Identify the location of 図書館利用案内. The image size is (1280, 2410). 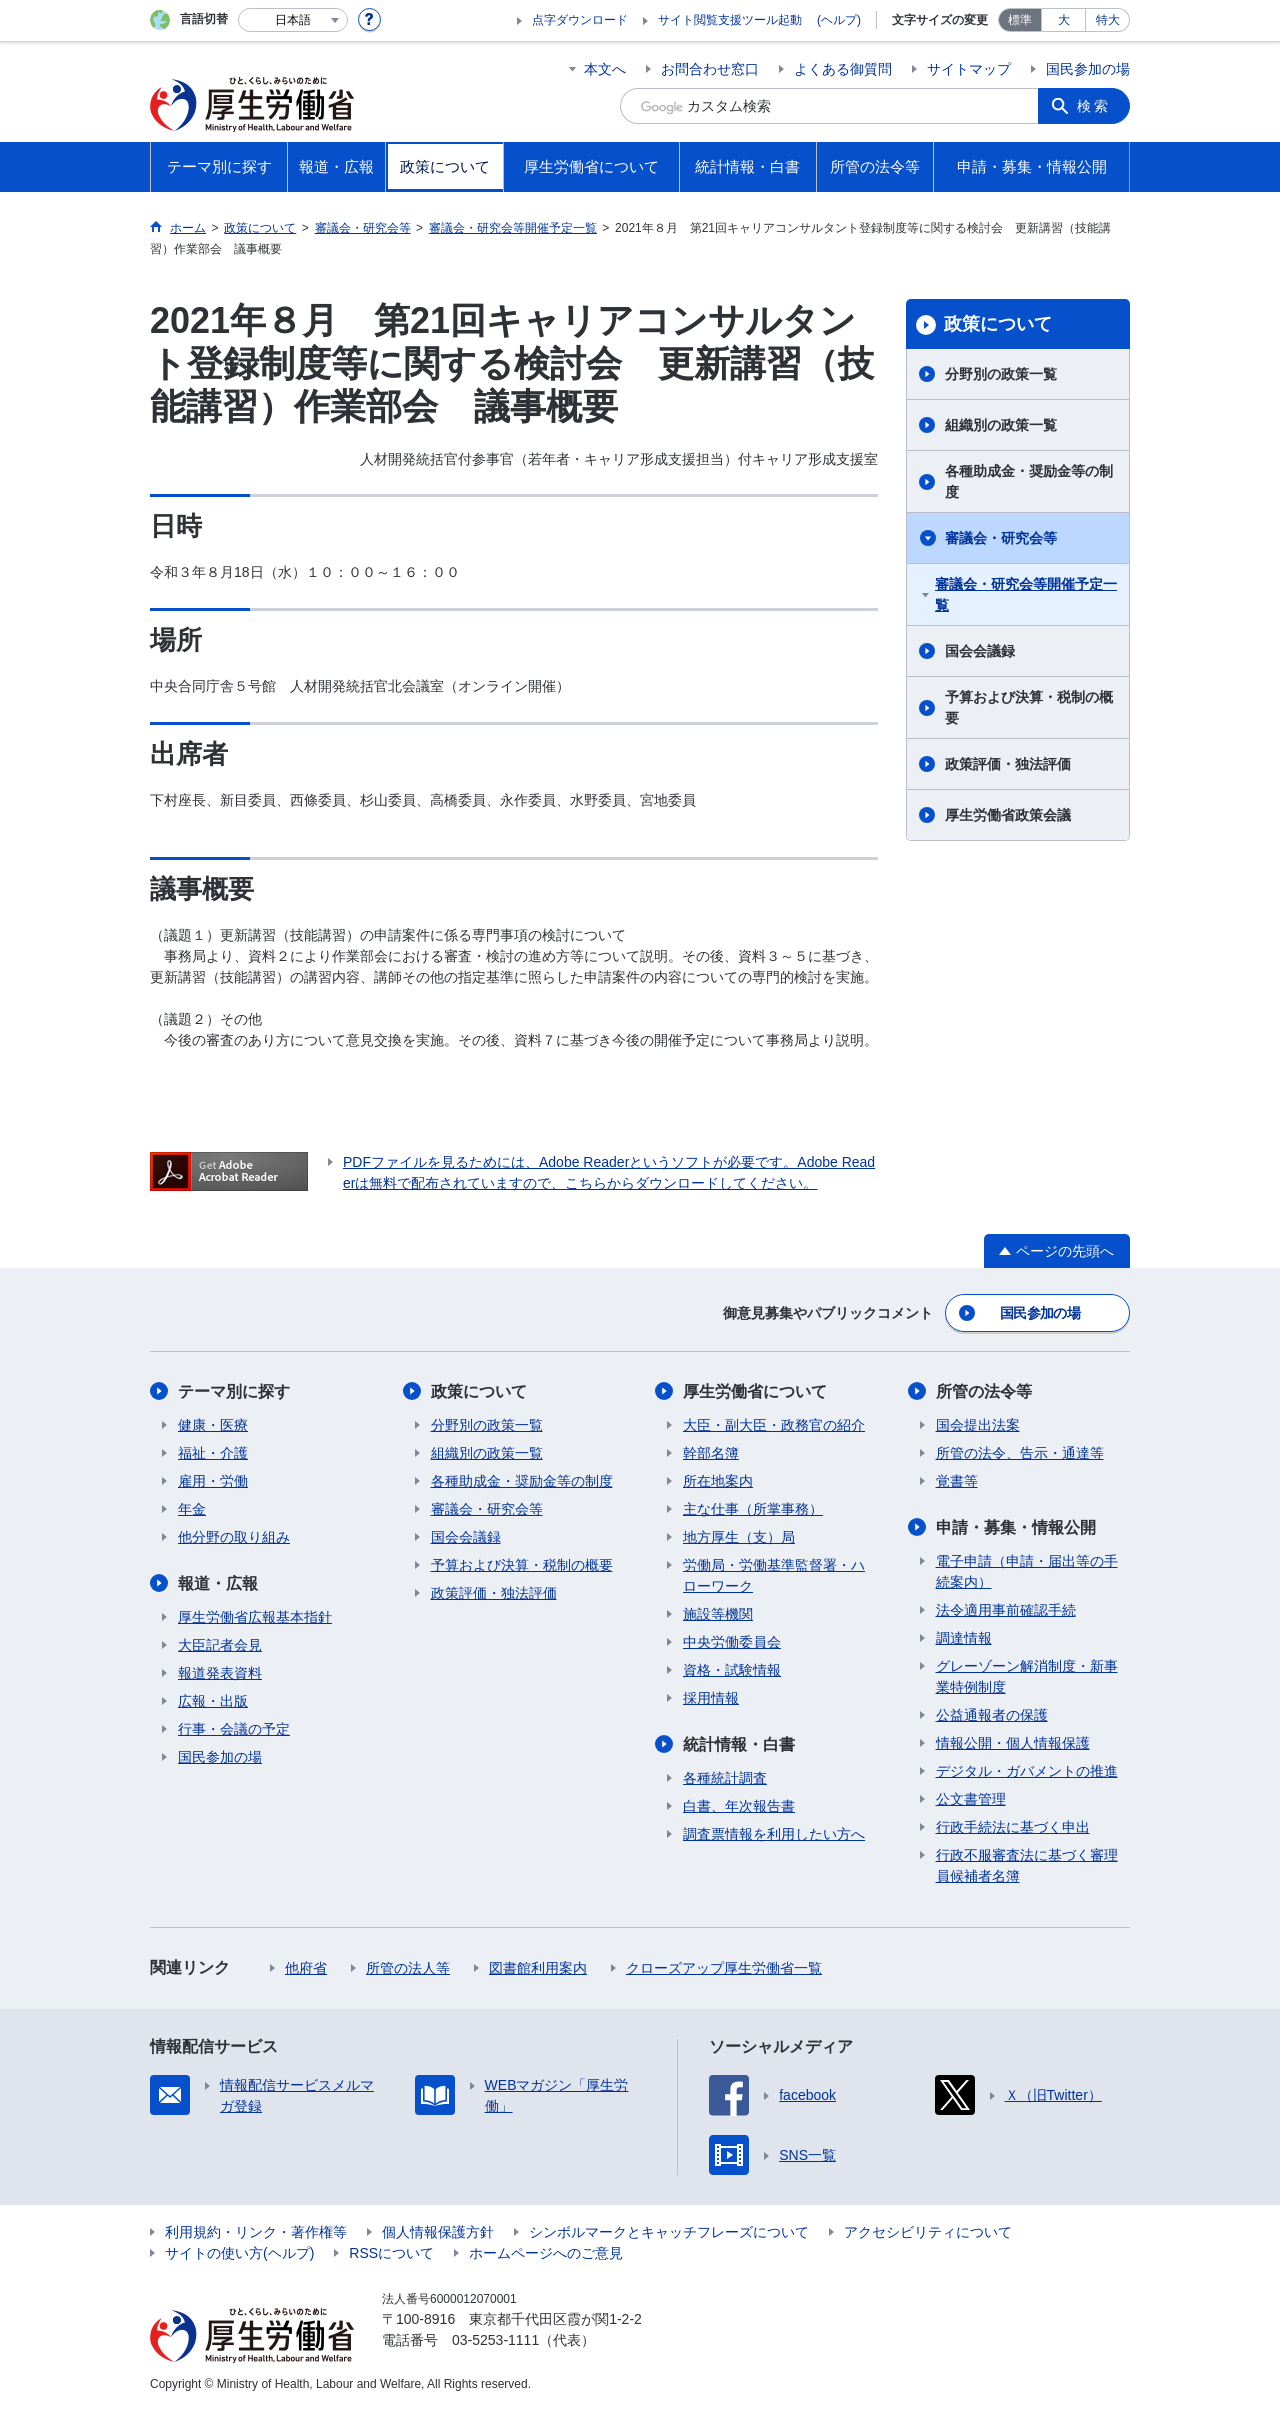
(538, 1968).